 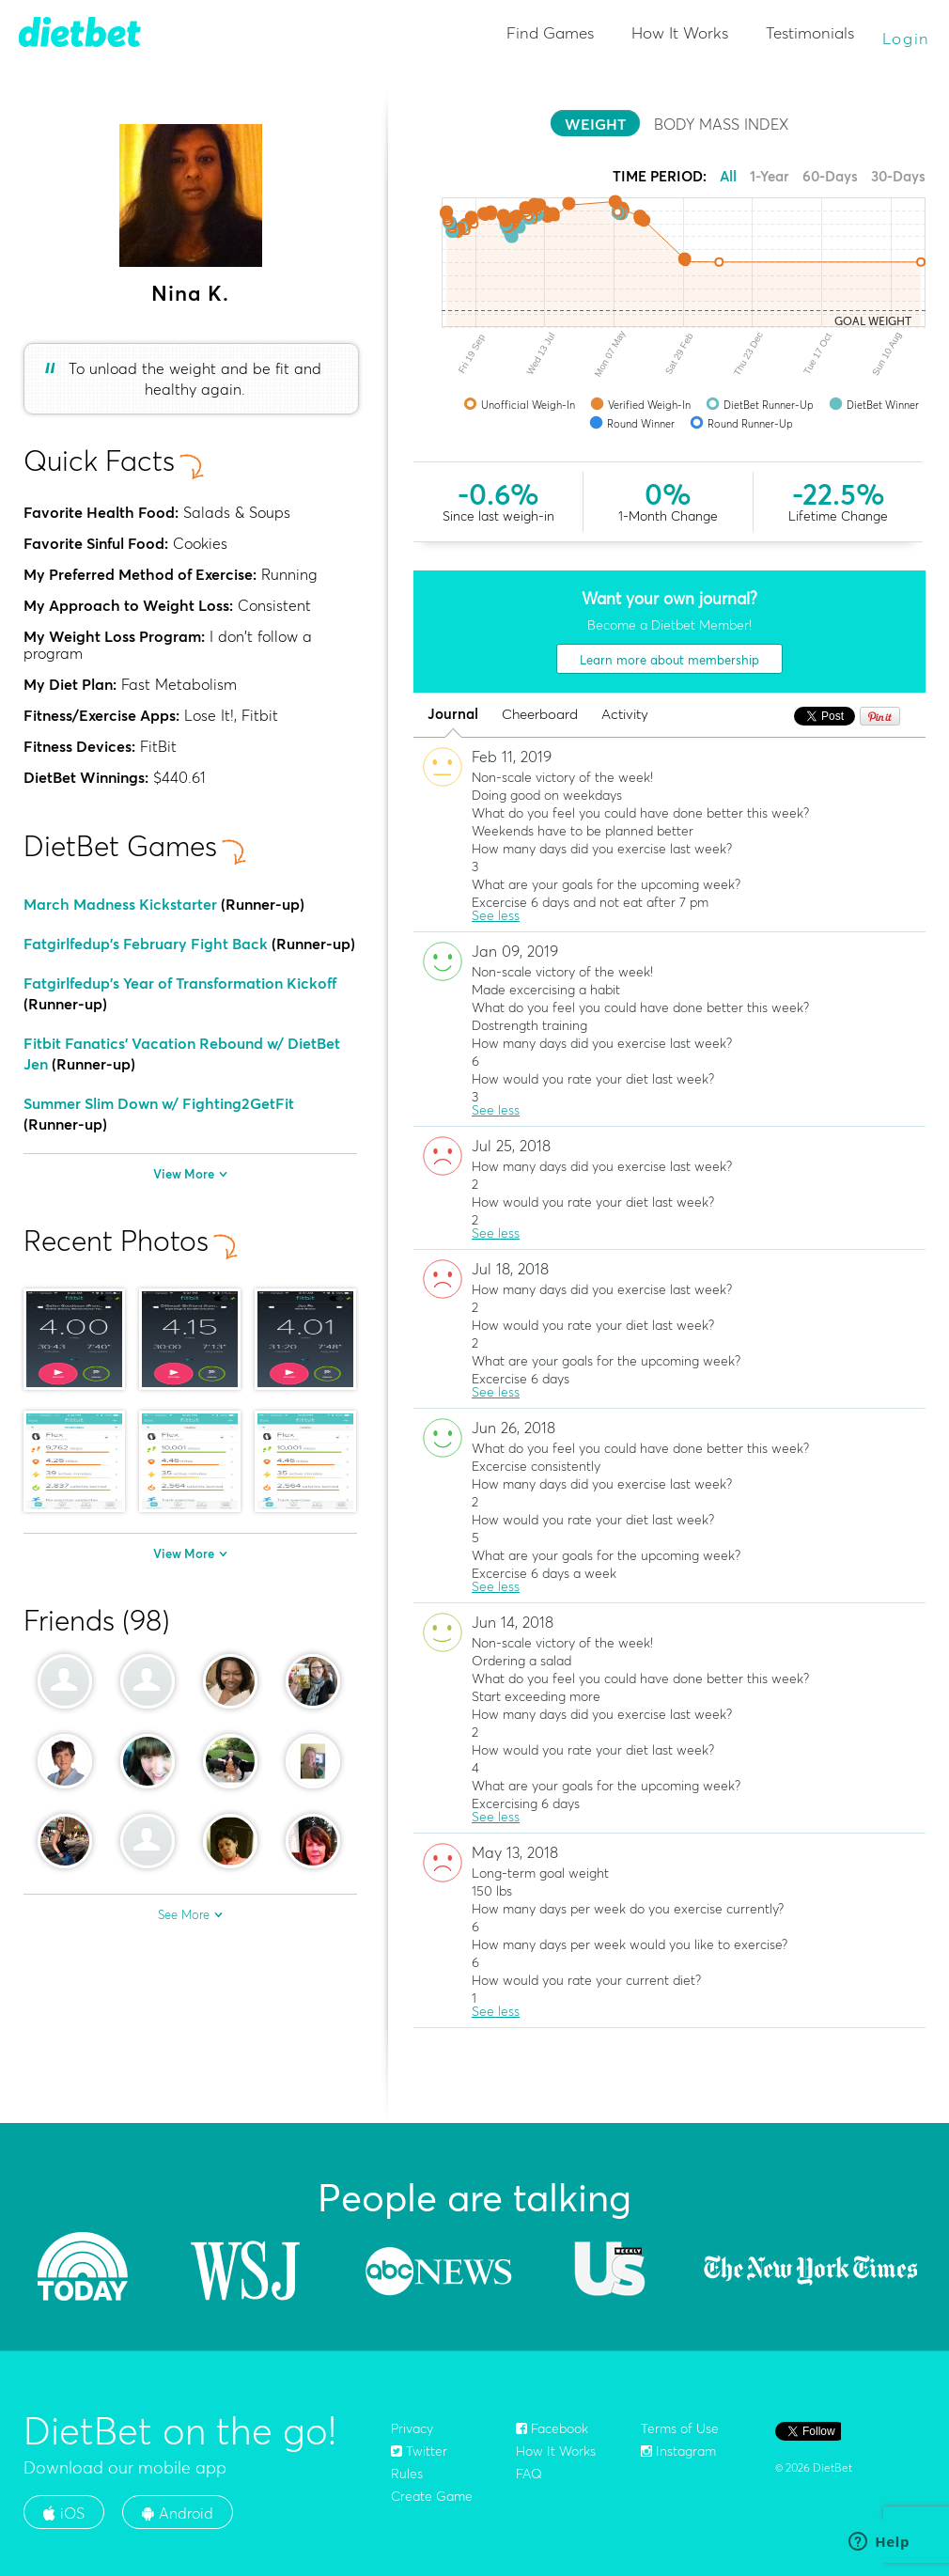 What do you see at coordinates (145, 943) in the screenshot?
I see `Fatgirlfedup's February Fight Back` at bounding box center [145, 943].